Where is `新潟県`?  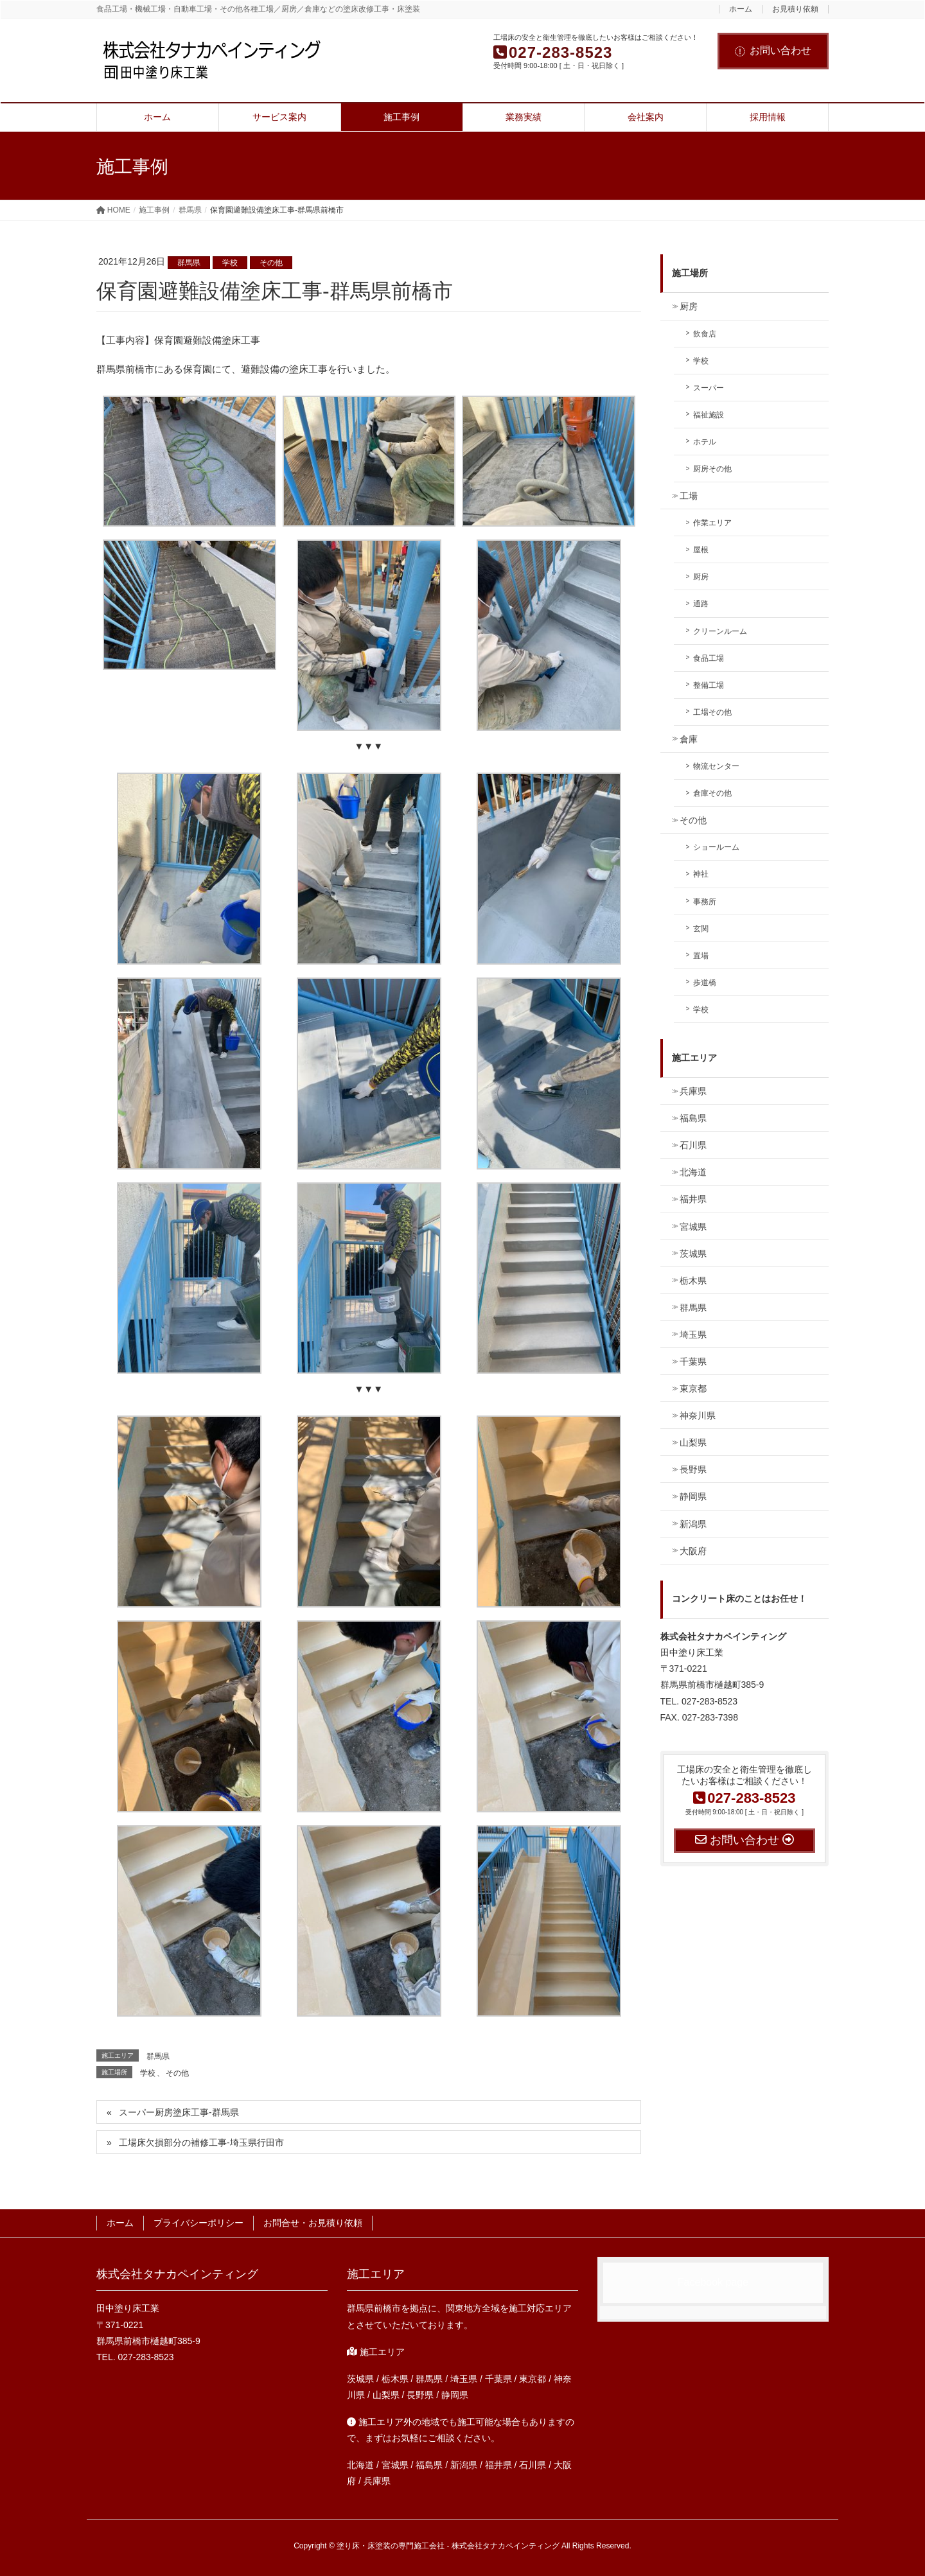 新潟県 is located at coordinates (693, 1524).